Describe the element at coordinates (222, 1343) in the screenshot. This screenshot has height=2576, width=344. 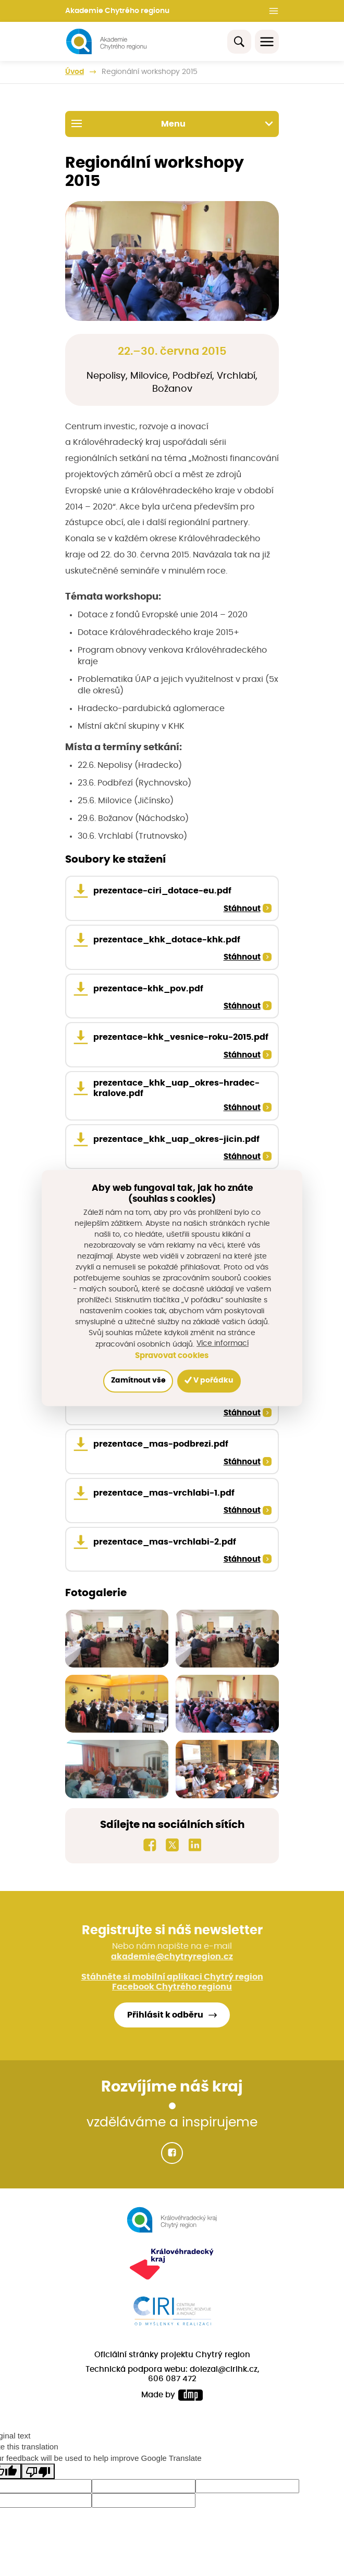
I see `Více informací` at that location.